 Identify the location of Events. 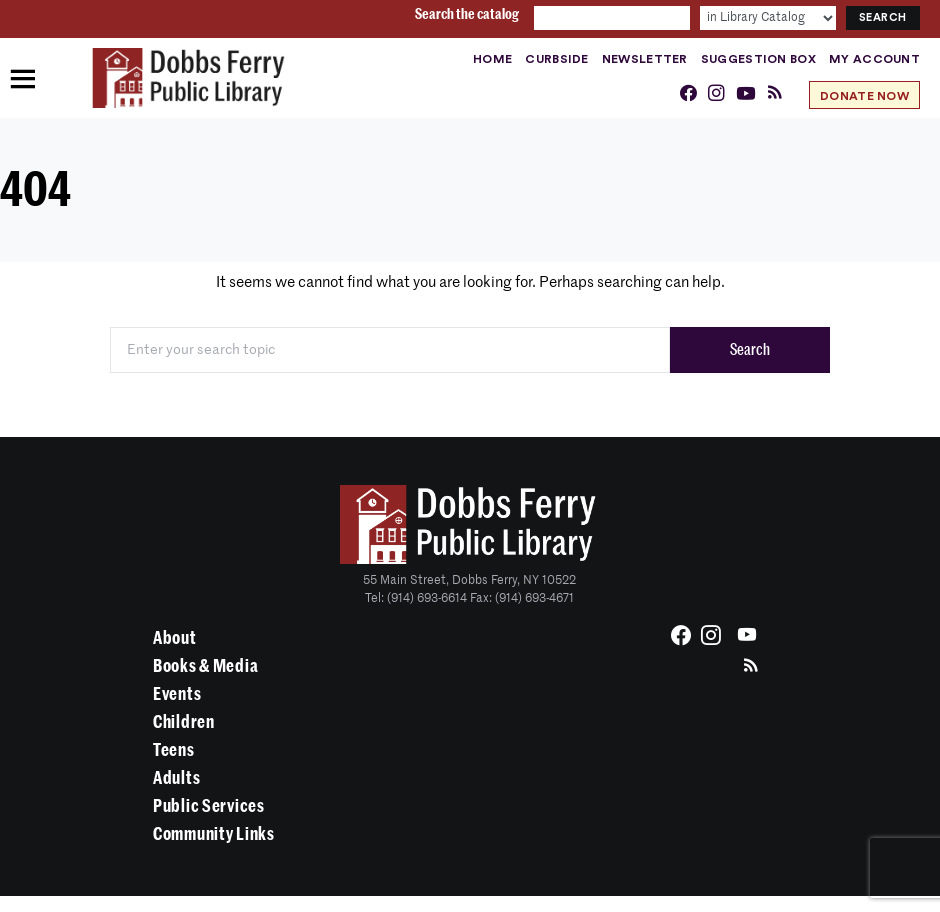
(177, 694).